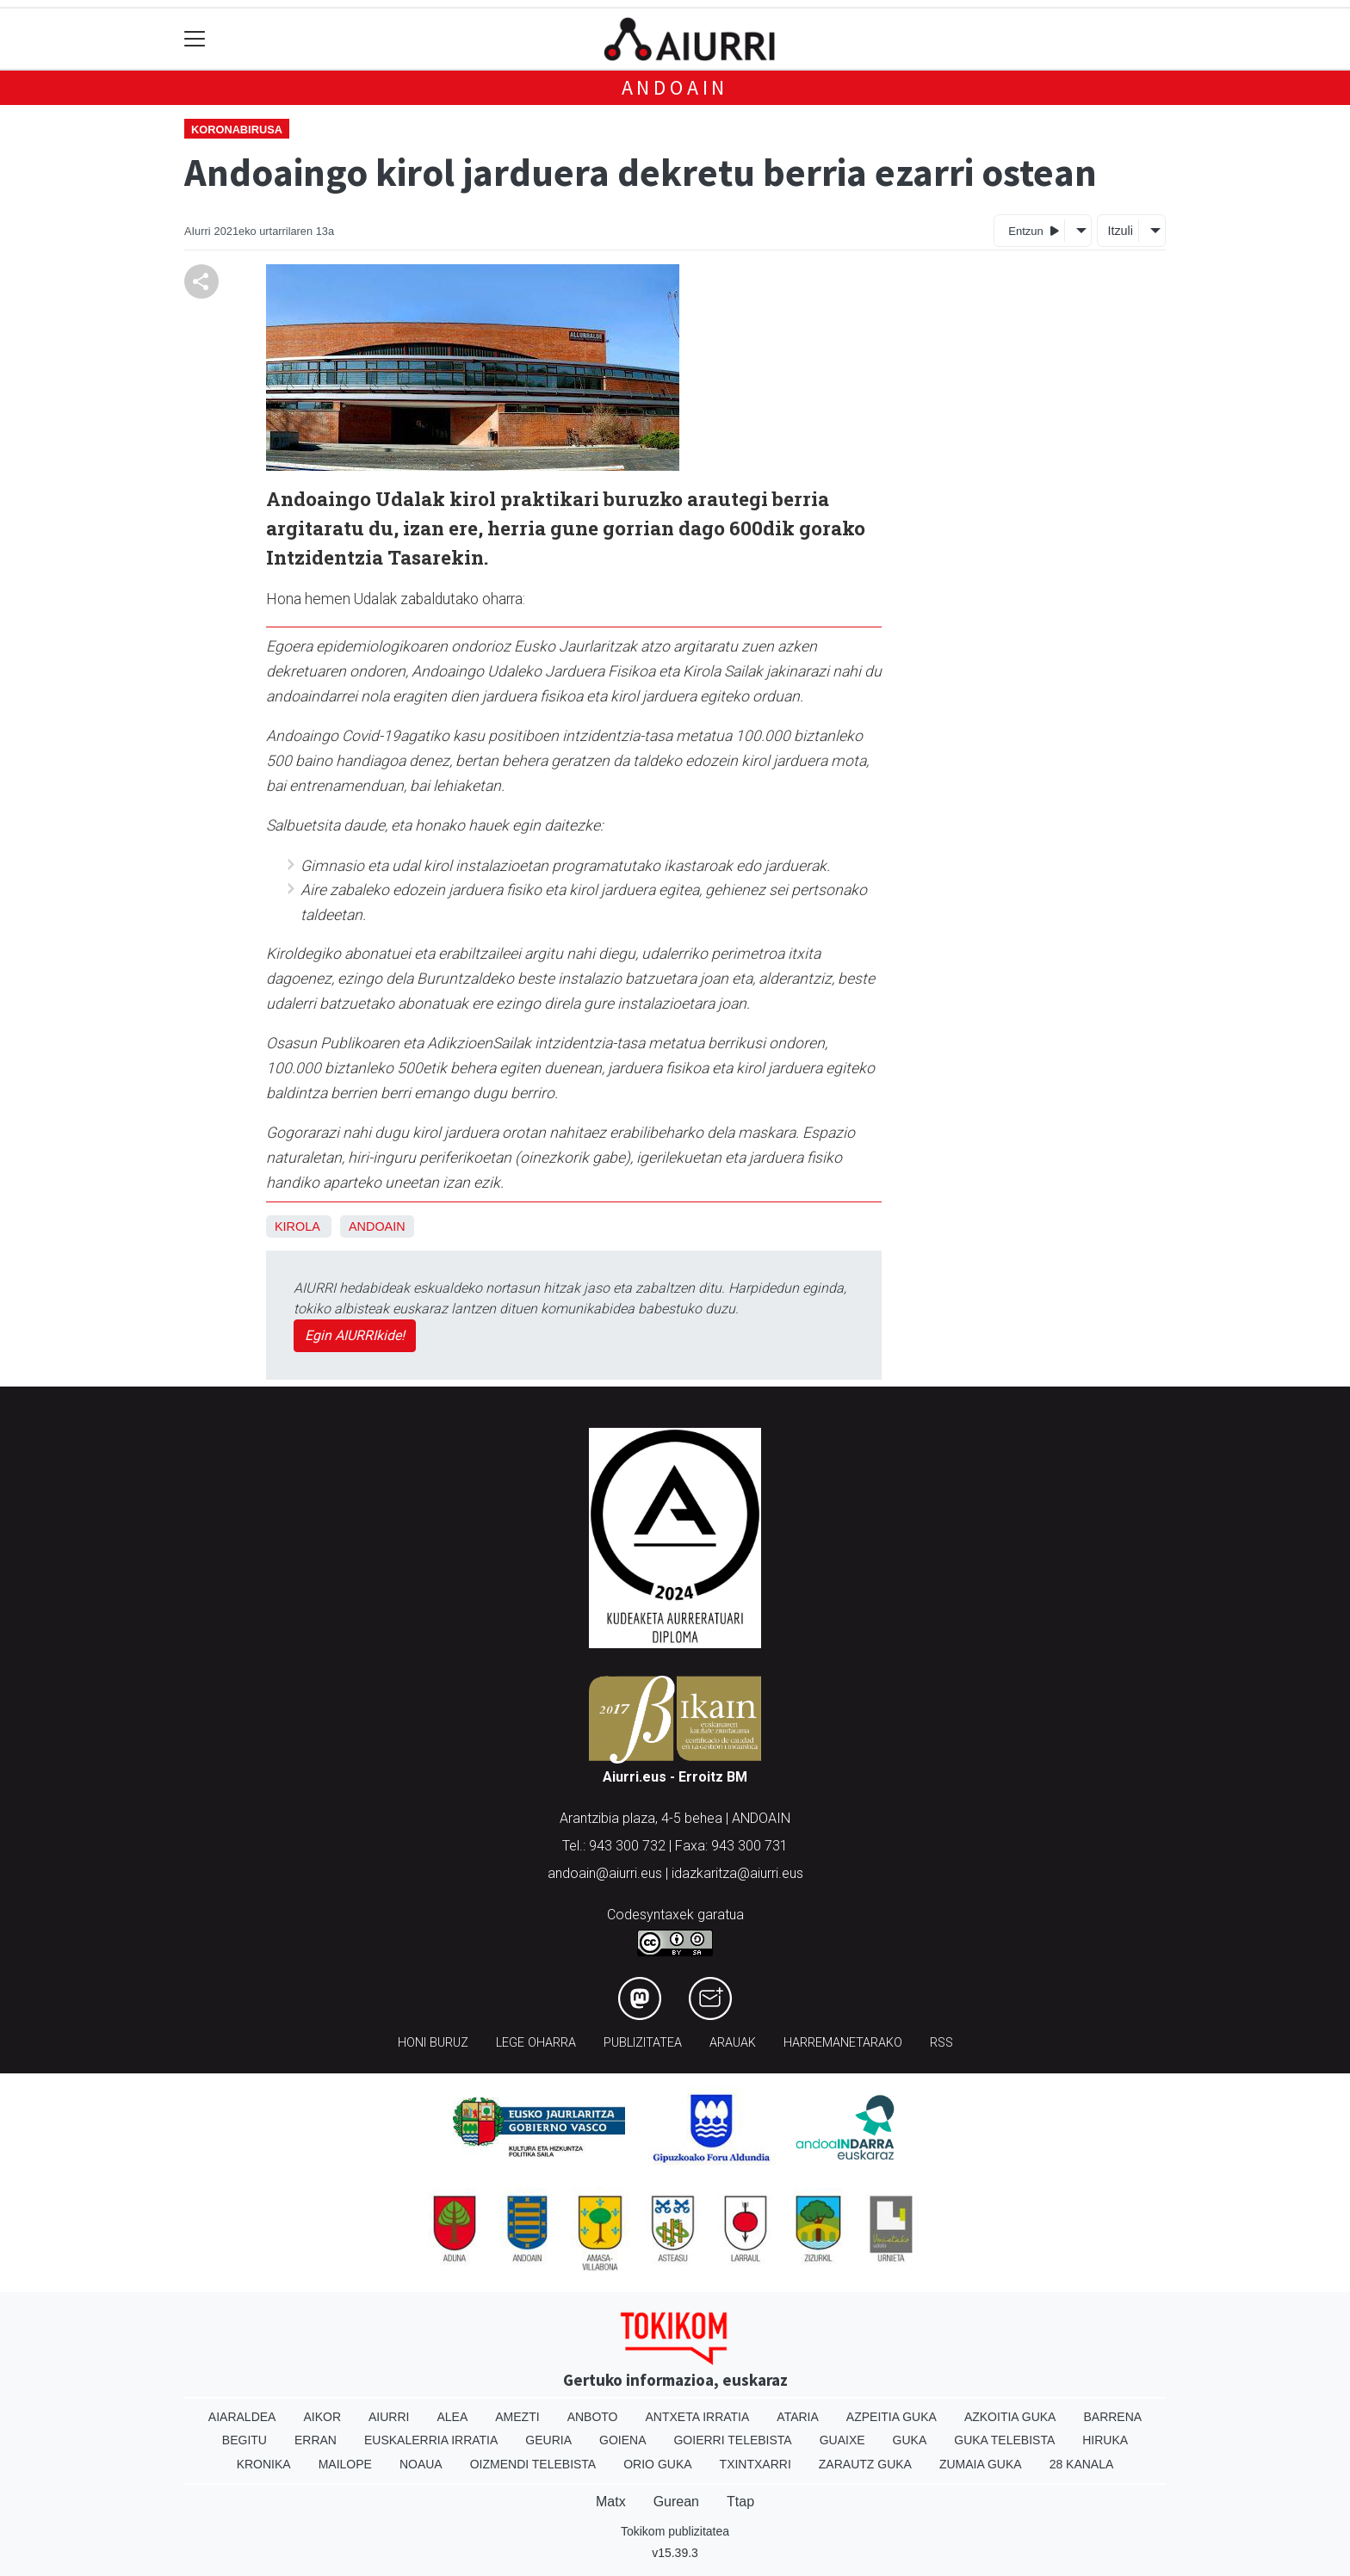 The height and width of the screenshot is (2576, 1350). Describe the element at coordinates (732, 2440) in the screenshot. I see `Goierri telebista` at that location.